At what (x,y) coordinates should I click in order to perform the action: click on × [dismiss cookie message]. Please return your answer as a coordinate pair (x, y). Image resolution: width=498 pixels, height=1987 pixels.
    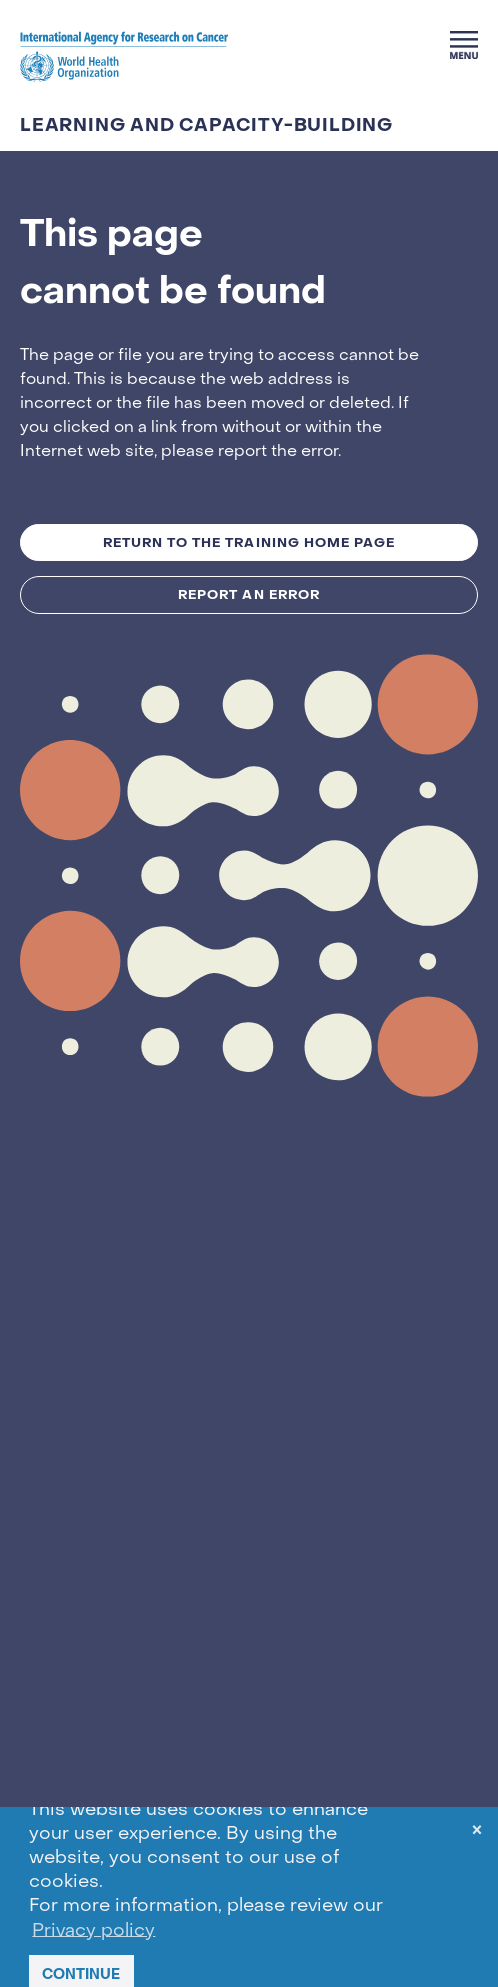
    Looking at the image, I should click on (477, 1833).